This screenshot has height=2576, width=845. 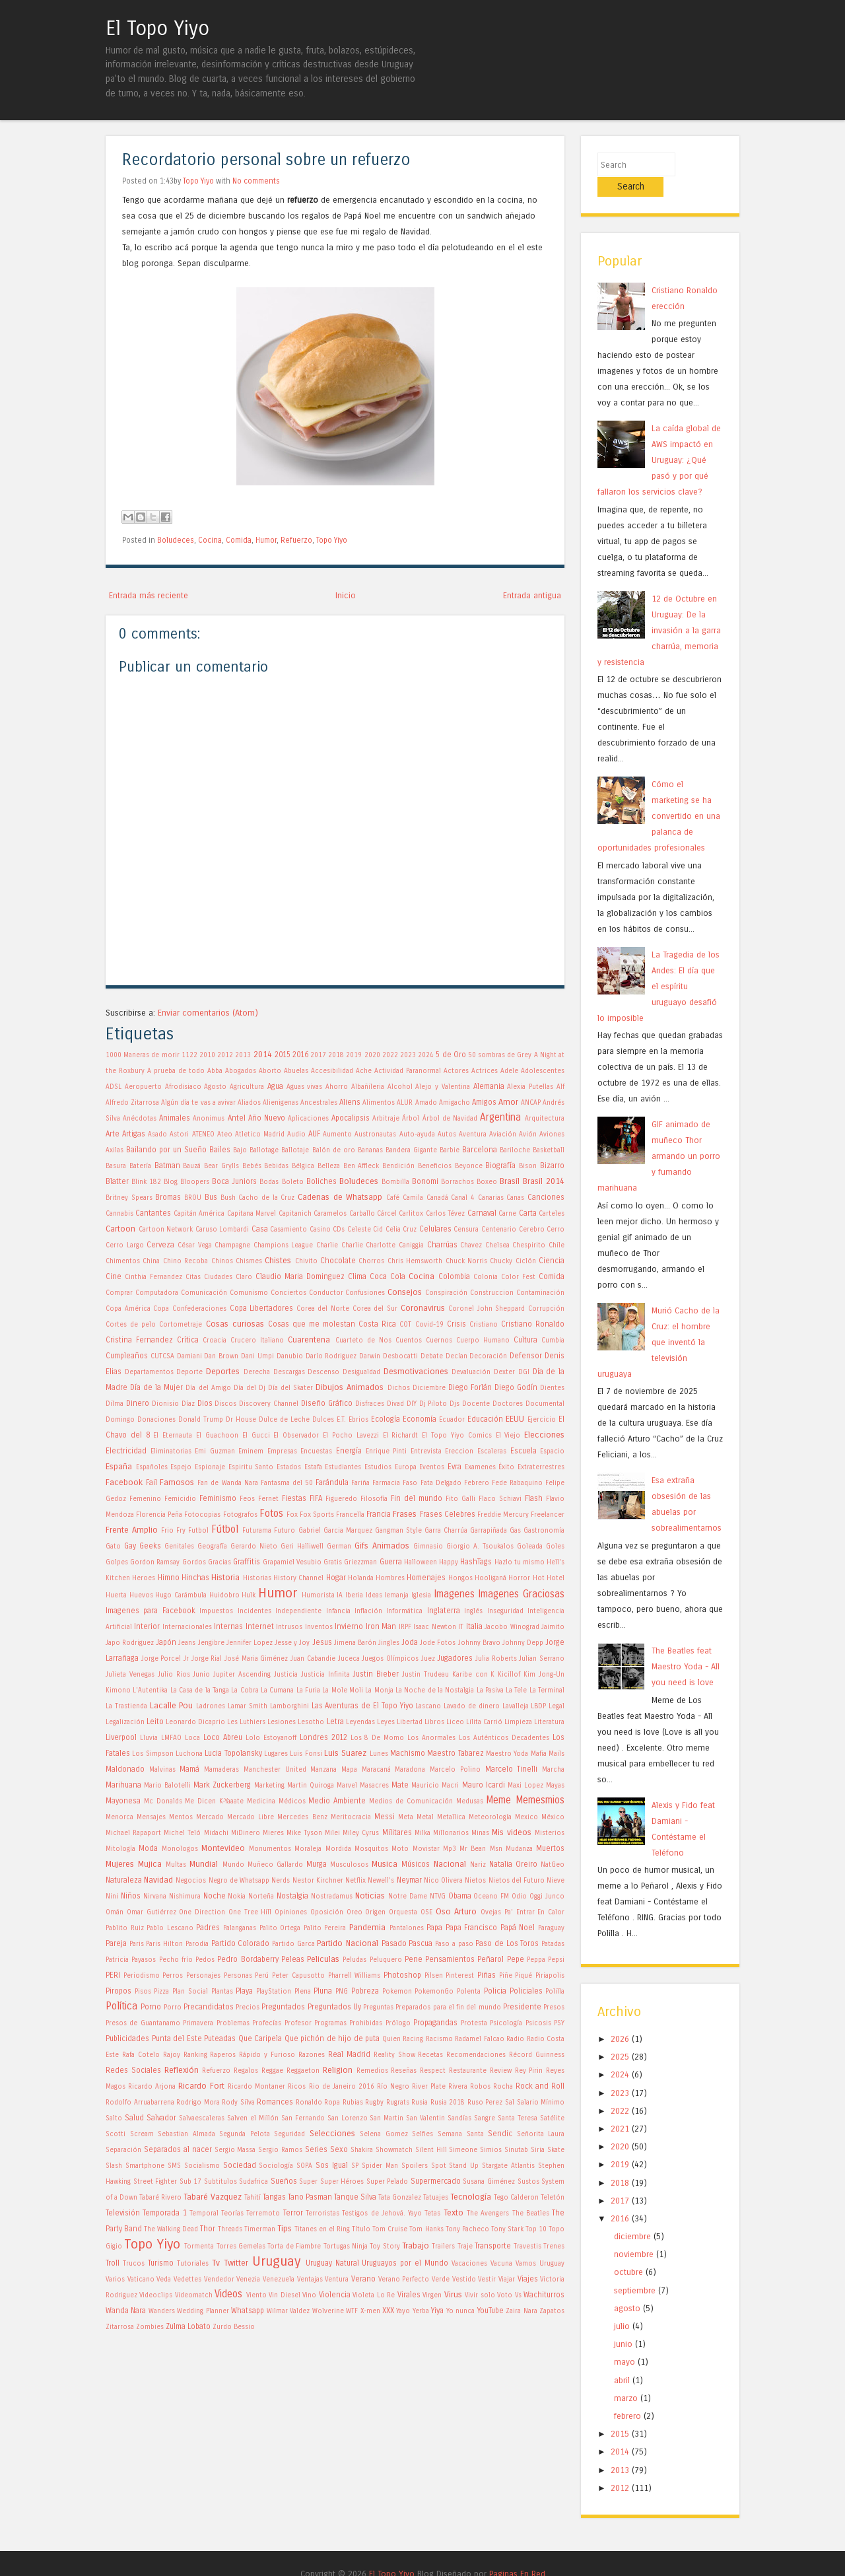 What do you see at coordinates (219, 2279) in the screenshot?
I see `Vendedor` at bounding box center [219, 2279].